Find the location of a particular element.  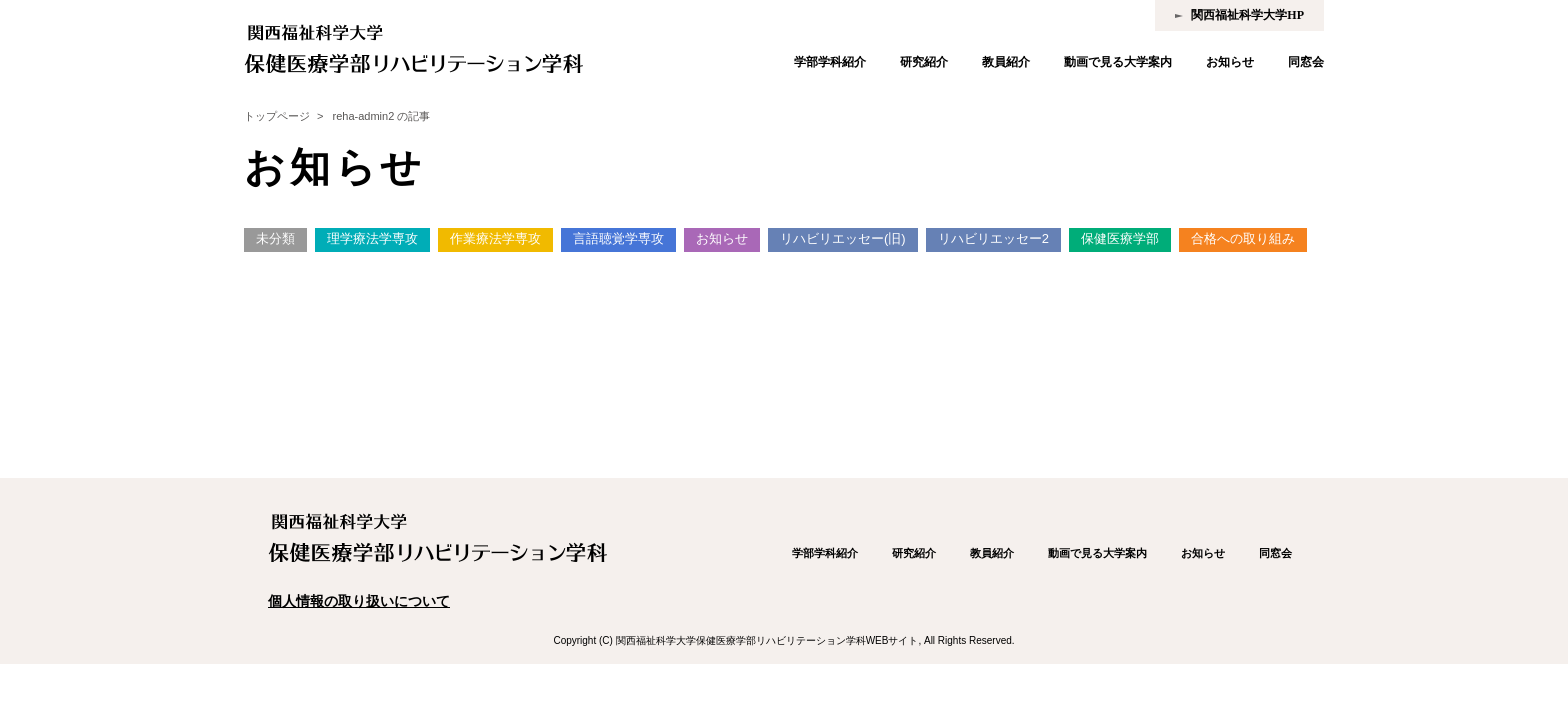

同窓会 is located at coordinates (1306, 62).